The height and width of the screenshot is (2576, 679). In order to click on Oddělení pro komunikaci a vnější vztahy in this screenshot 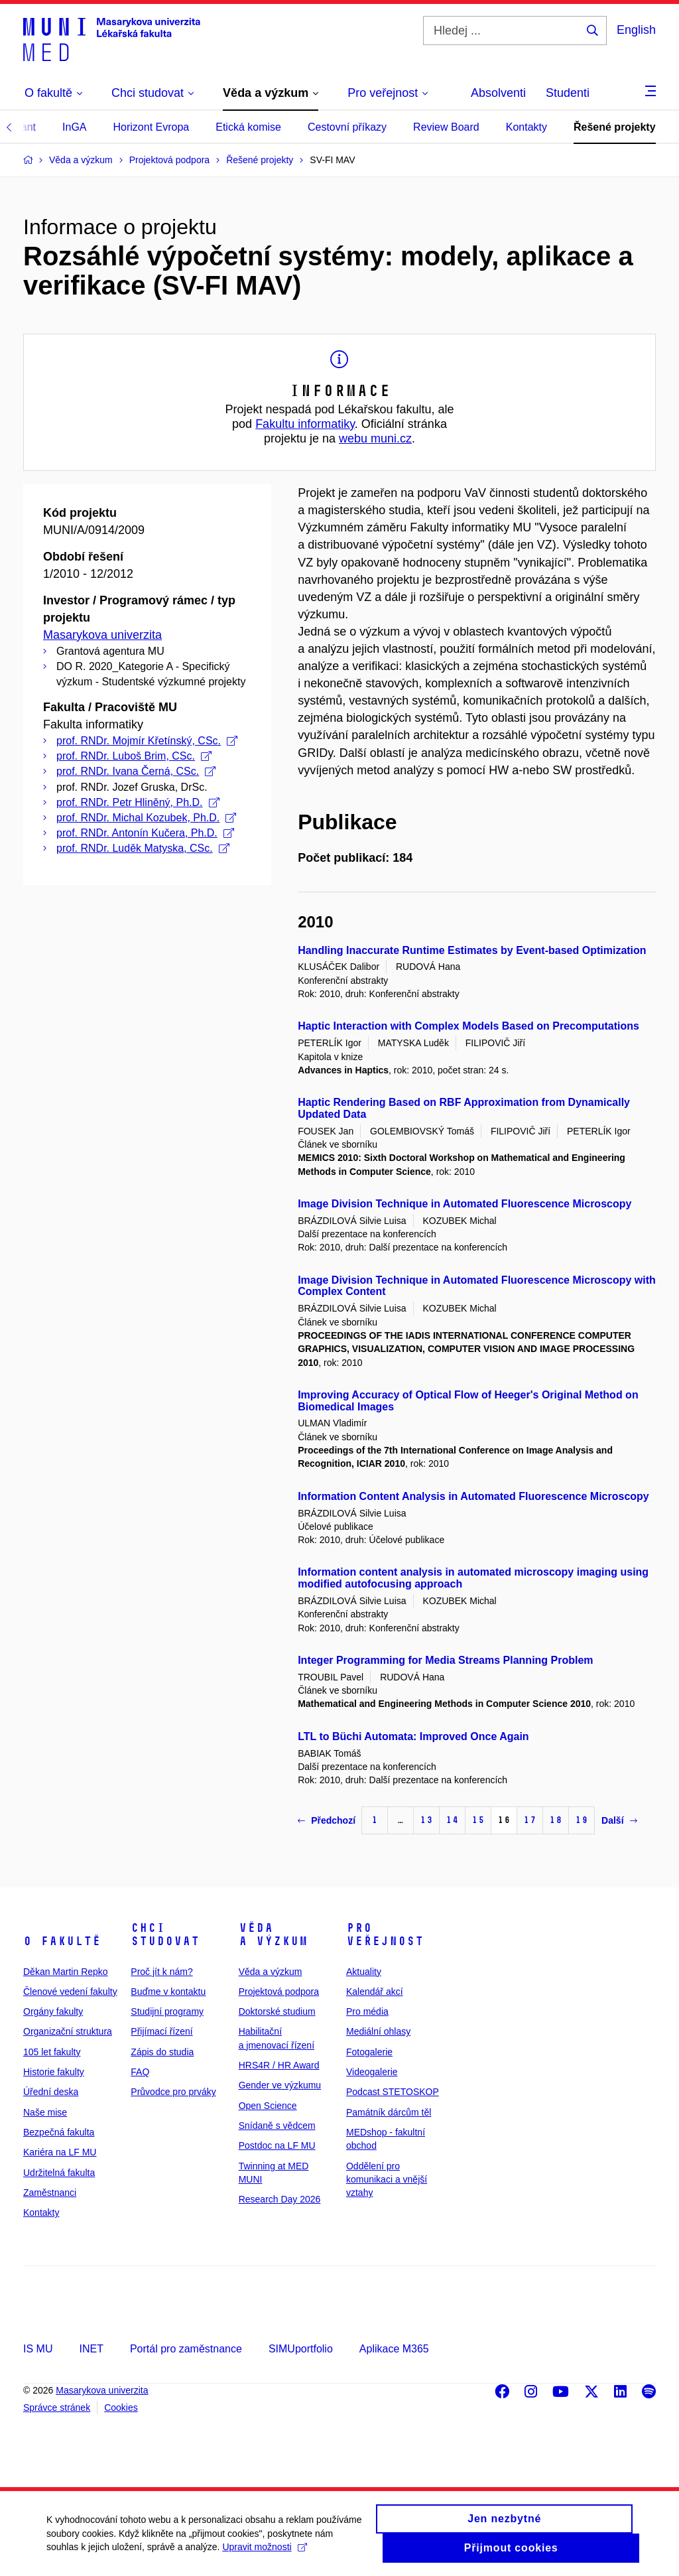, I will do `click(386, 2180)`.